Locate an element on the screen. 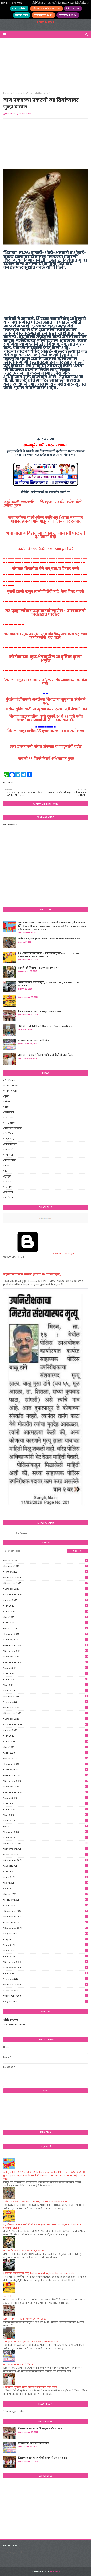 This screenshot has height=2576, width=91. May 2021 is located at coordinates (46, 1882).